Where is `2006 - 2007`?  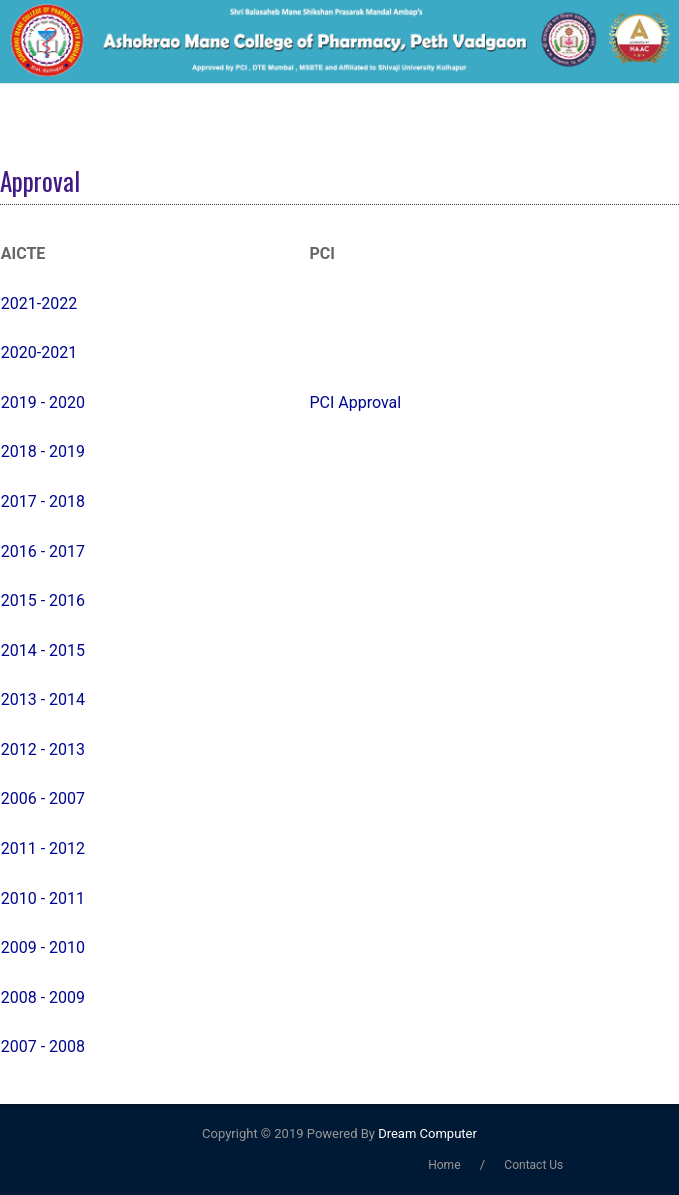 2006 - 2007 is located at coordinates (43, 798).